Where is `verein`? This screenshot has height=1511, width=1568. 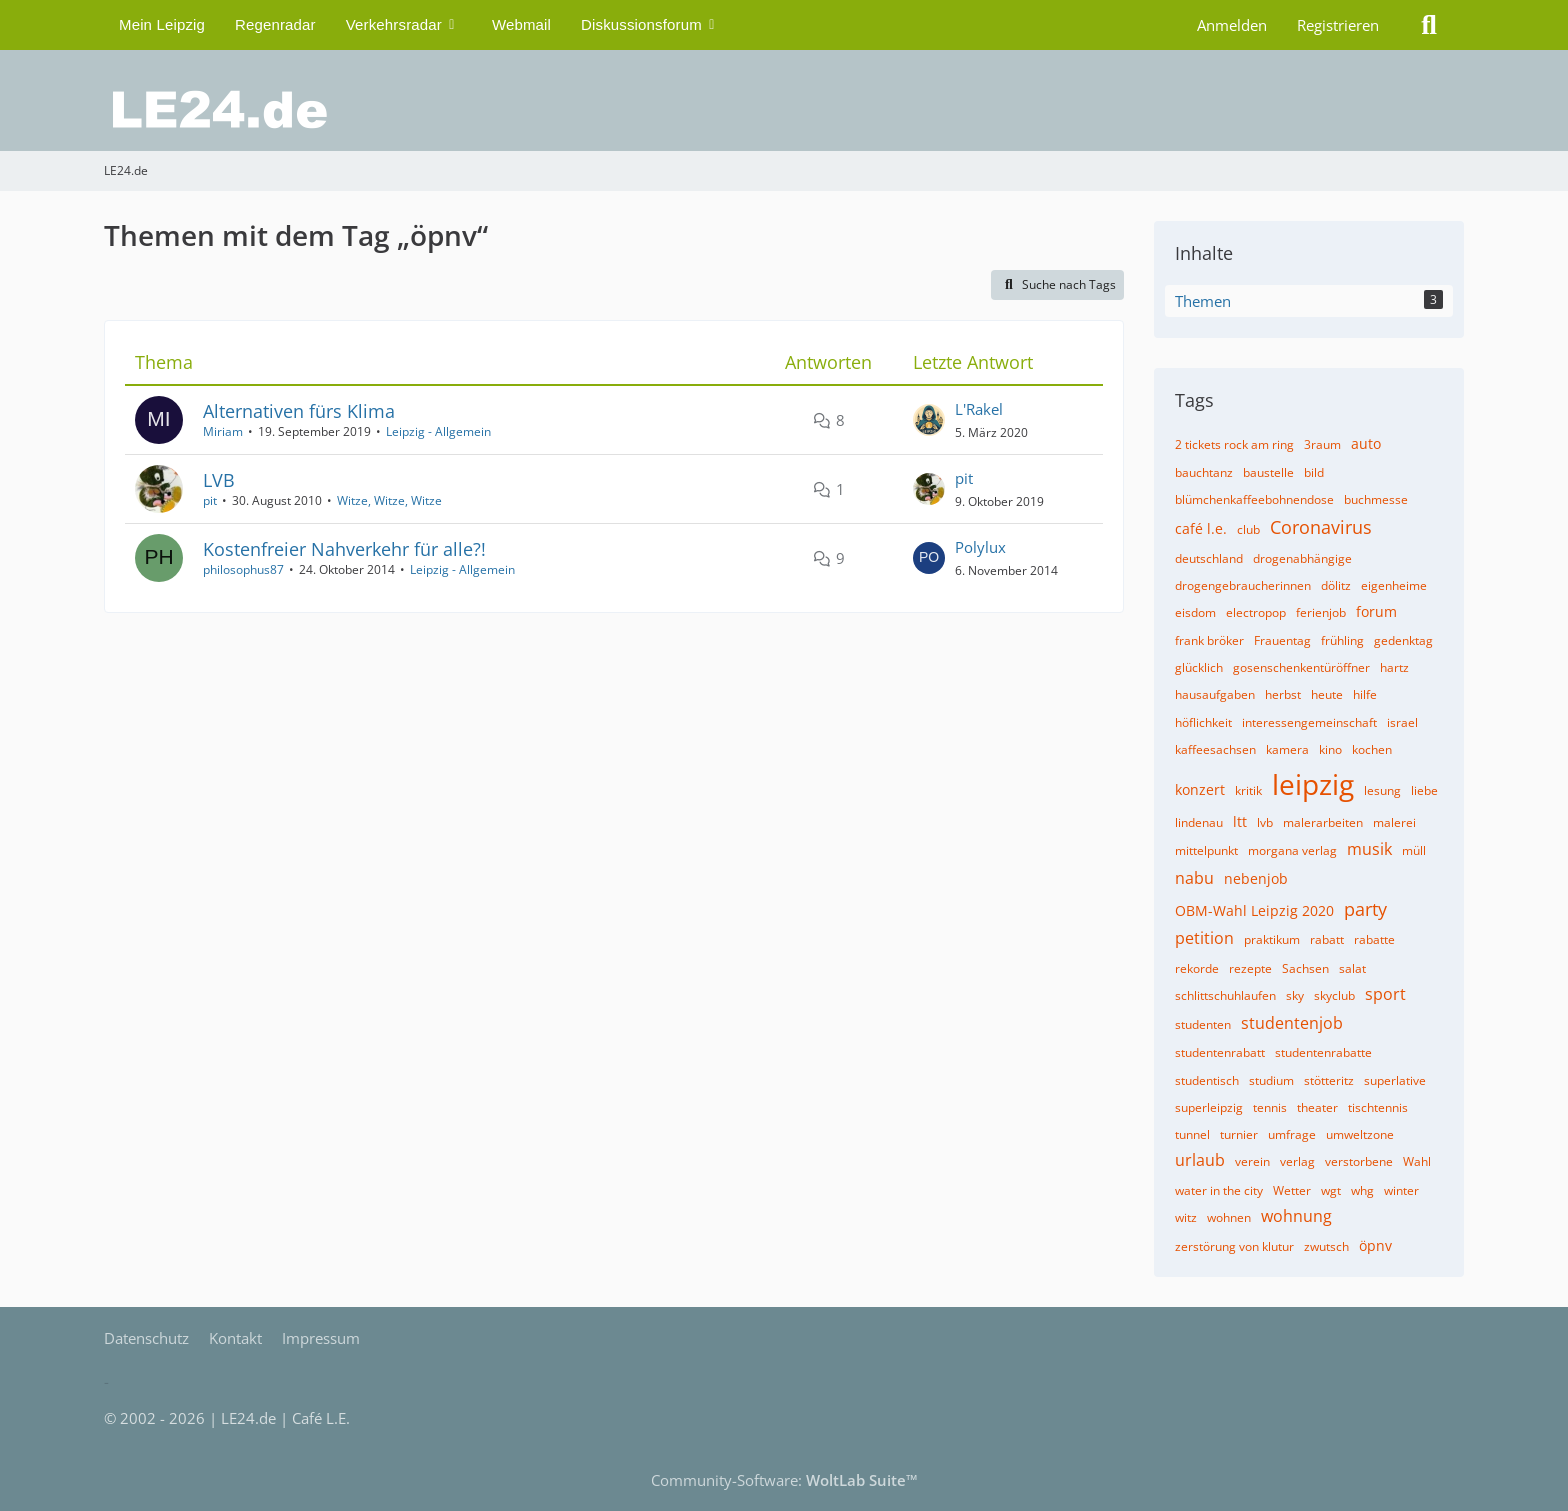
verein is located at coordinates (1252, 1161).